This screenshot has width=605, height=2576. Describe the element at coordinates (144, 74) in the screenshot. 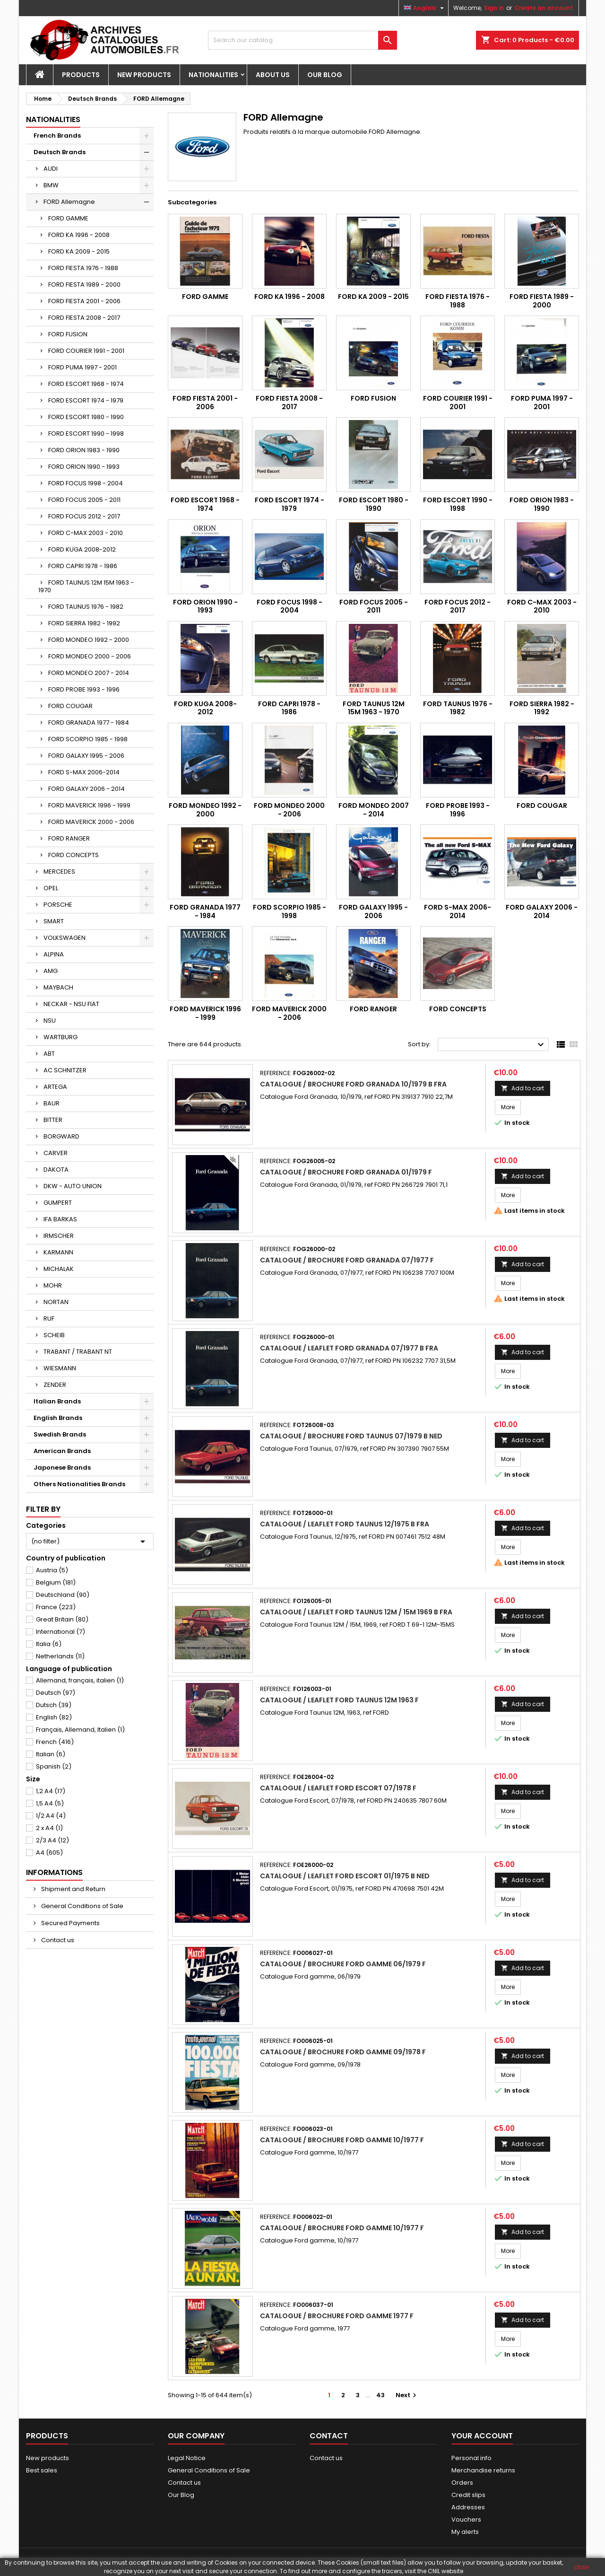

I see `New Products` at that location.